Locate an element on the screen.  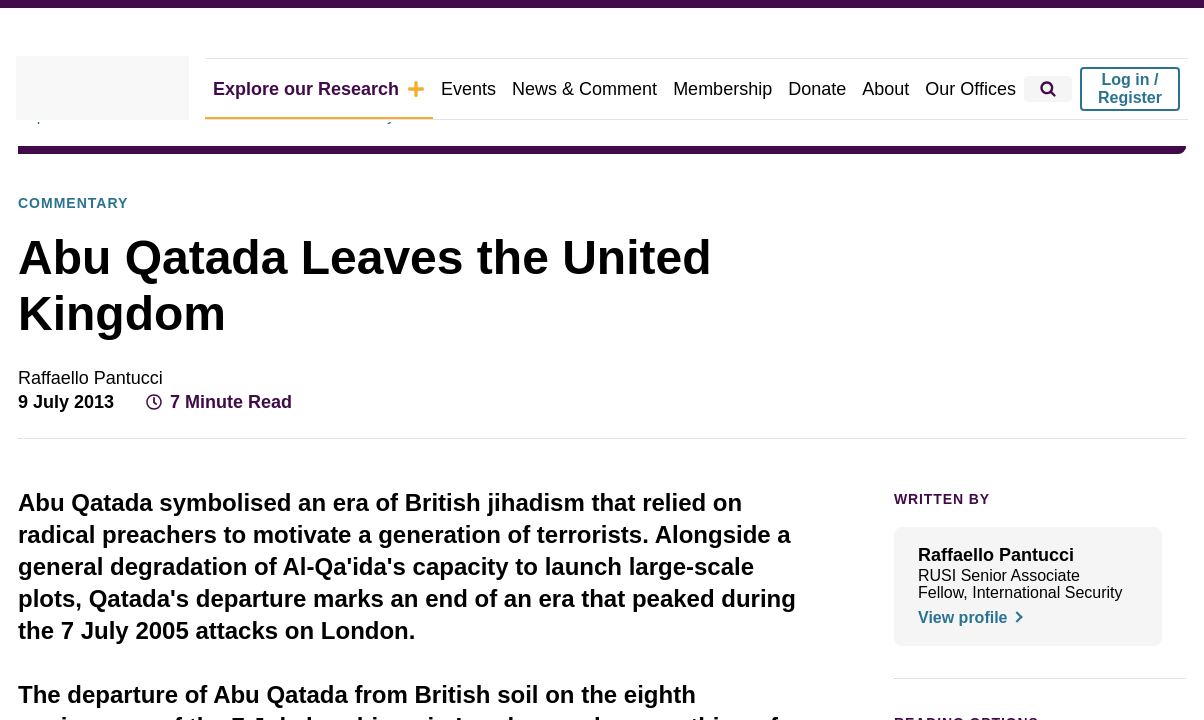
Accept all [button] is located at coordinates (866, 423).